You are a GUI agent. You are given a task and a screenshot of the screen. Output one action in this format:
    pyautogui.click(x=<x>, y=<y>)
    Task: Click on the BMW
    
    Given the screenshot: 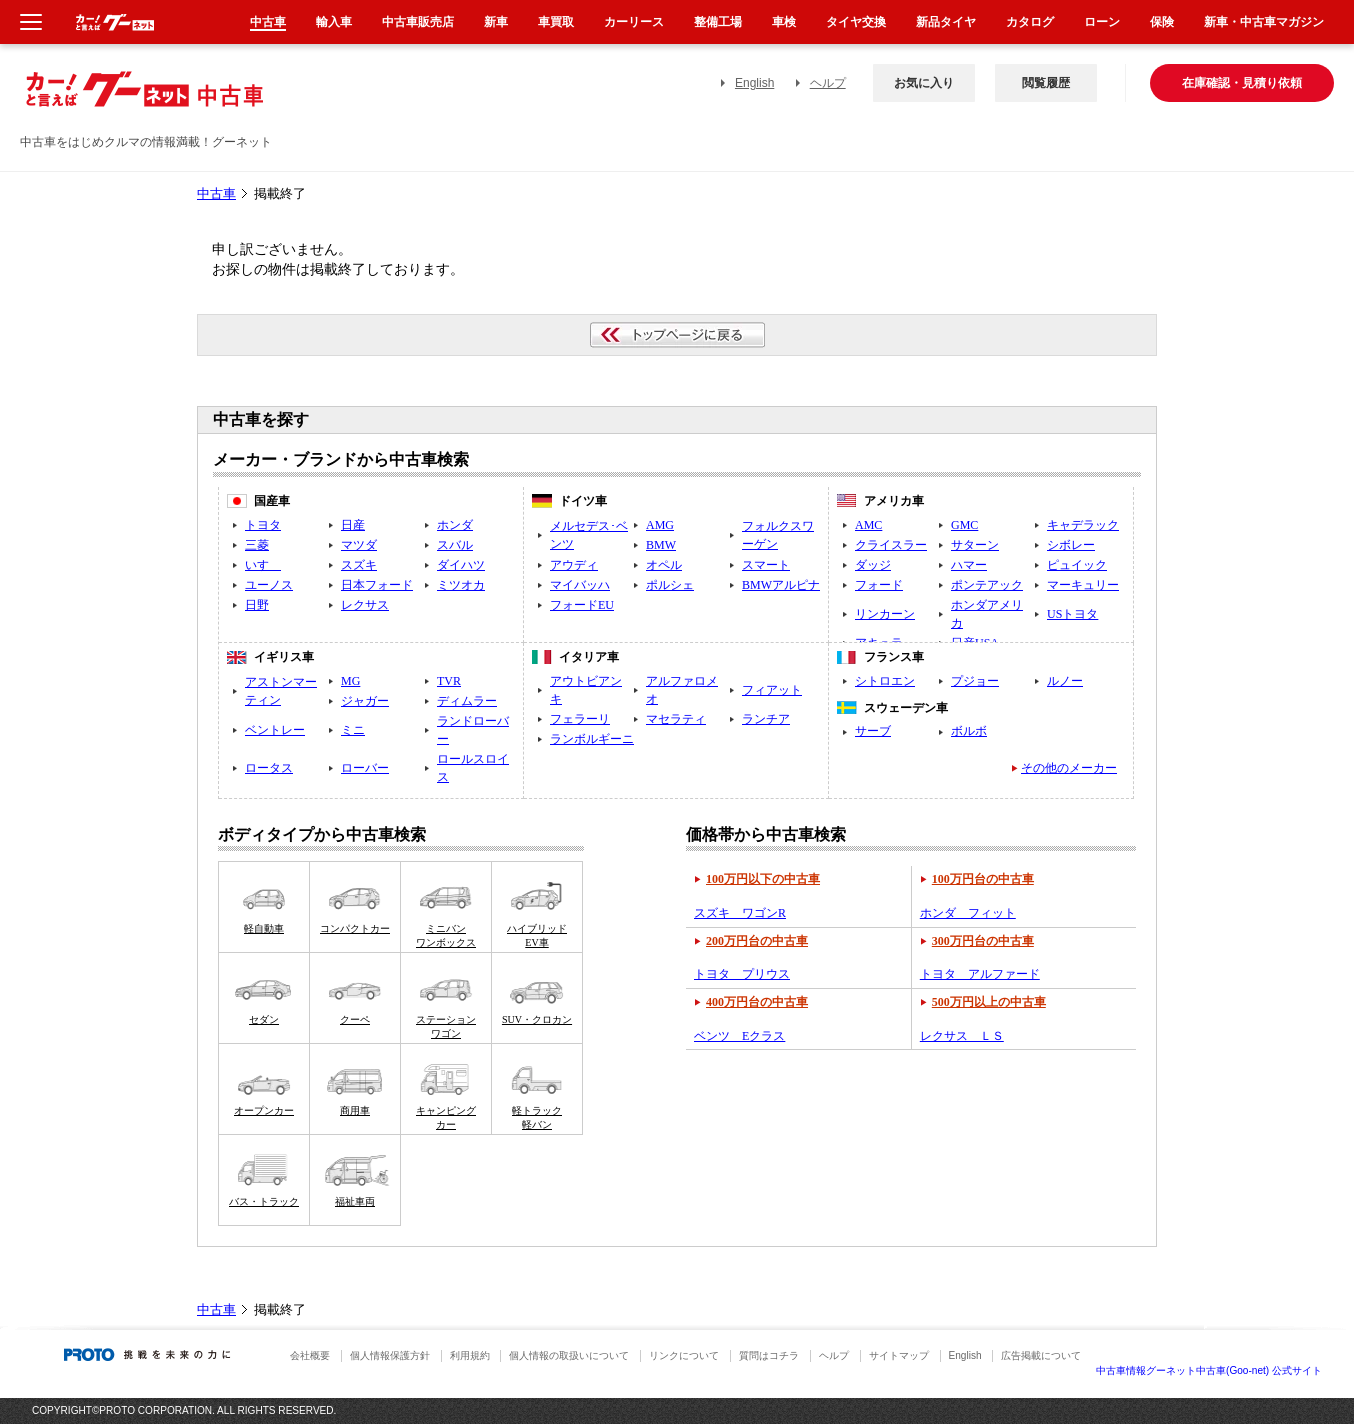 What is the action you would take?
    pyautogui.click(x=661, y=545)
    